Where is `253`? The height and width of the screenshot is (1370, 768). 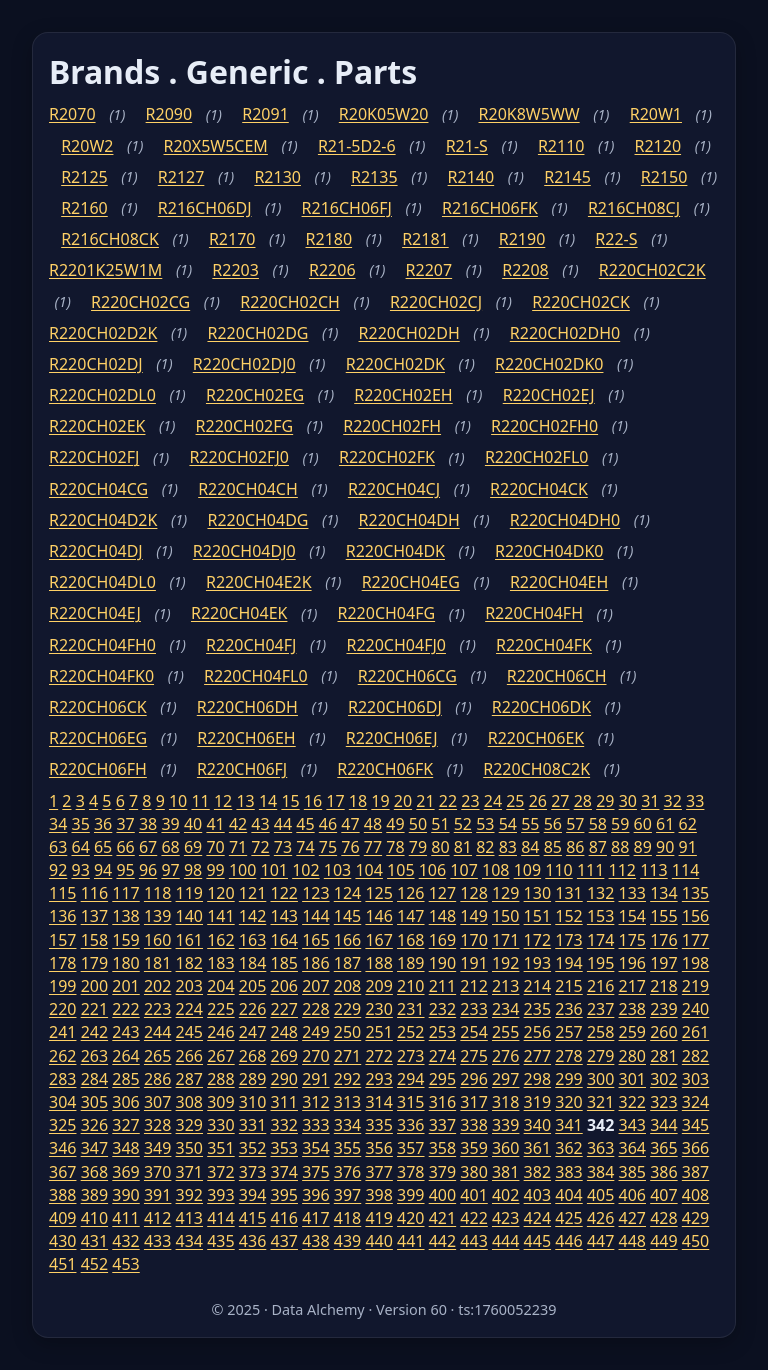 253 is located at coordinates (442, 1032).